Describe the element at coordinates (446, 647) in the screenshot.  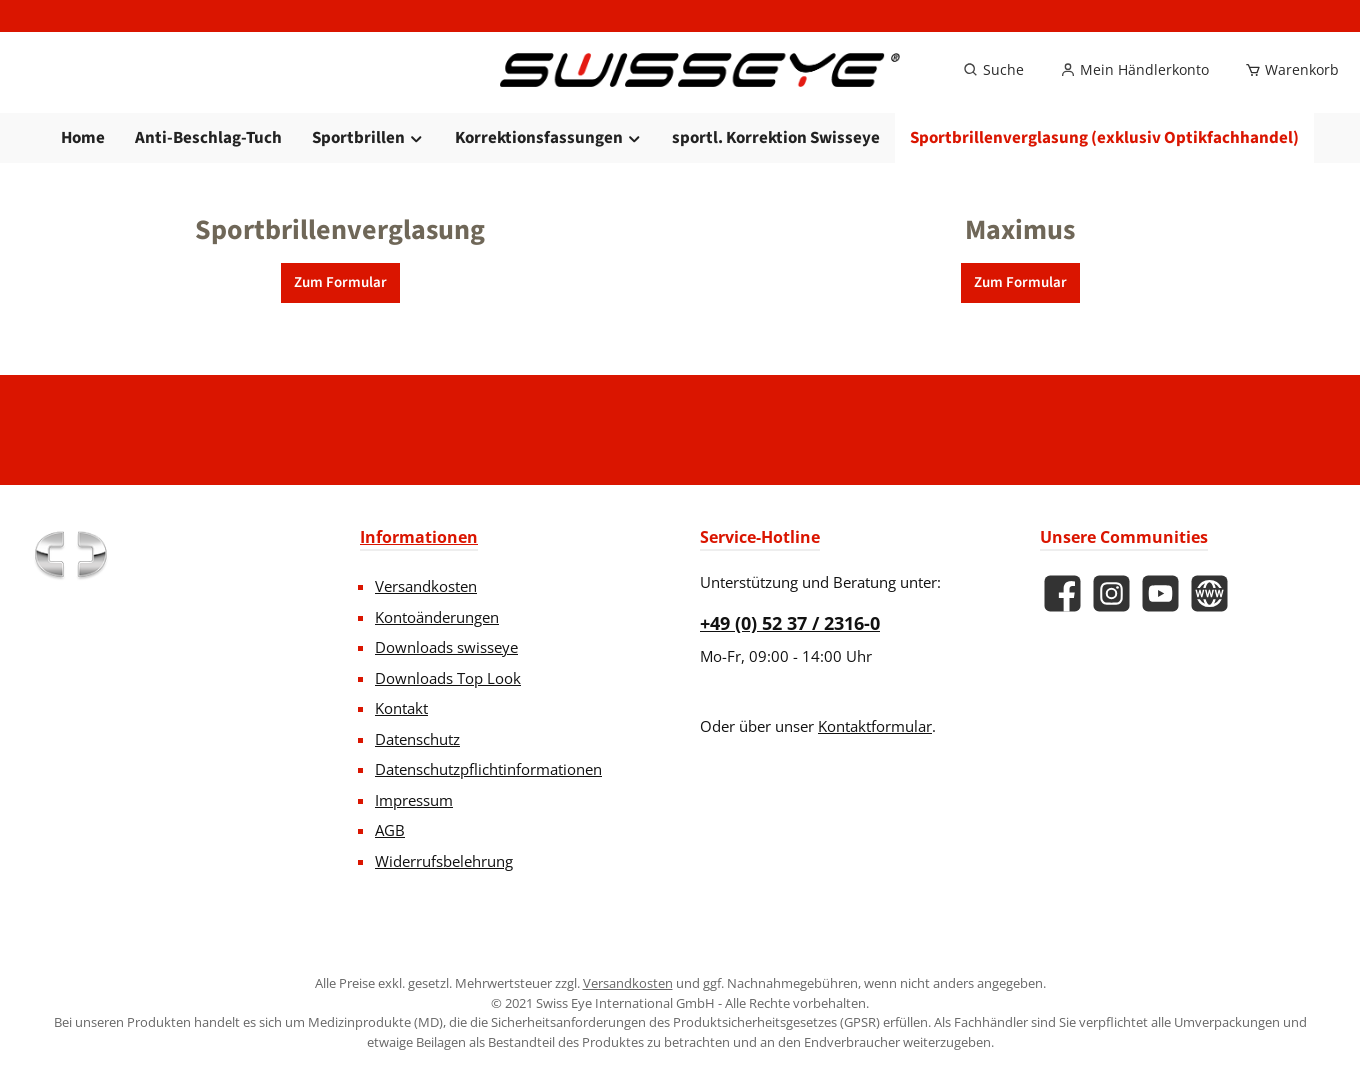
I see `Downloads swisseye` at that location.